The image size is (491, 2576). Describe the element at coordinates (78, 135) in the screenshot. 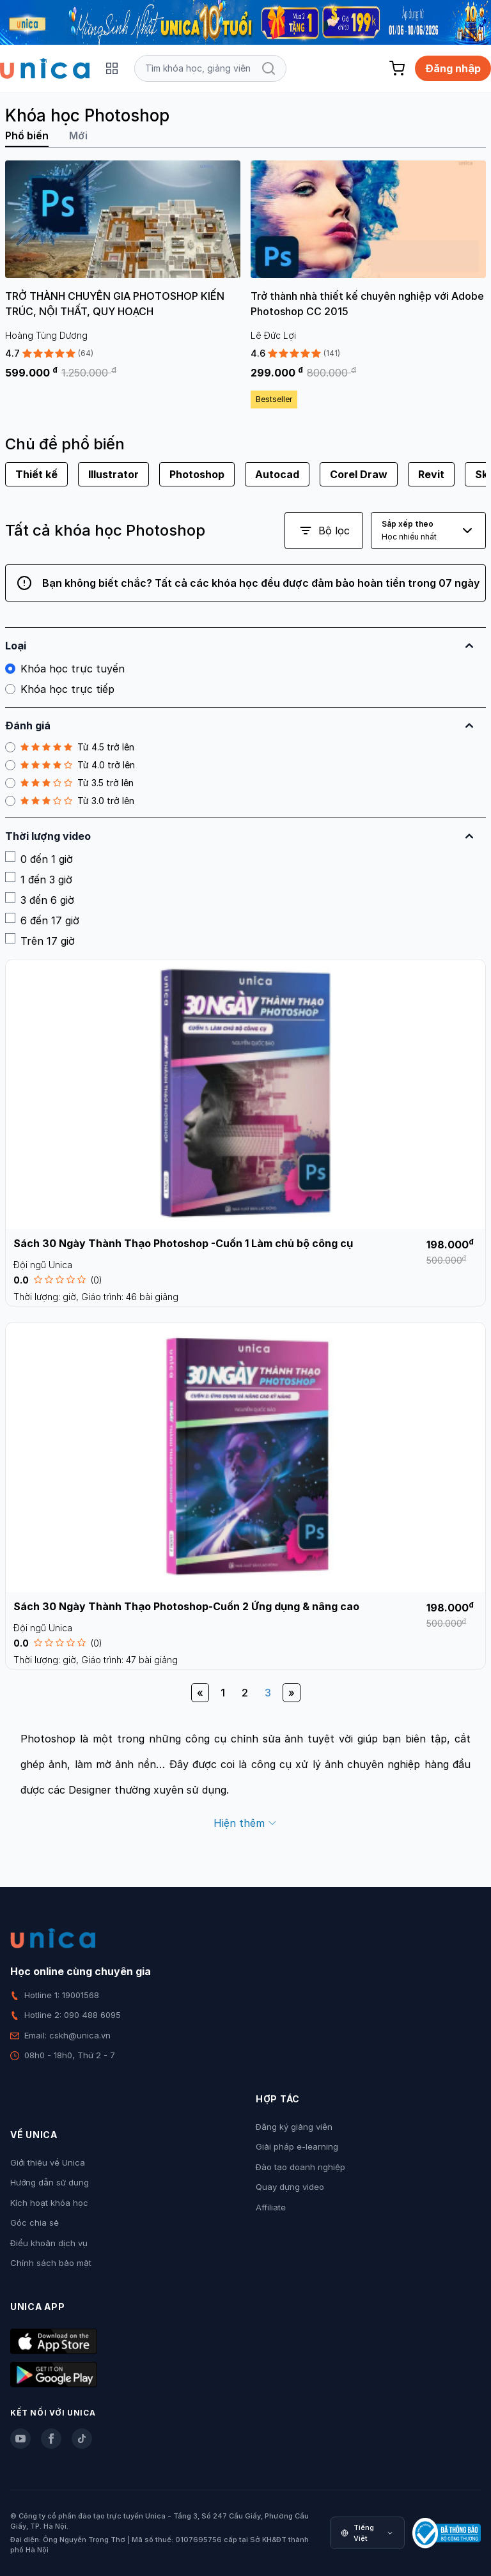

I see `Mới [tab]` at that location.